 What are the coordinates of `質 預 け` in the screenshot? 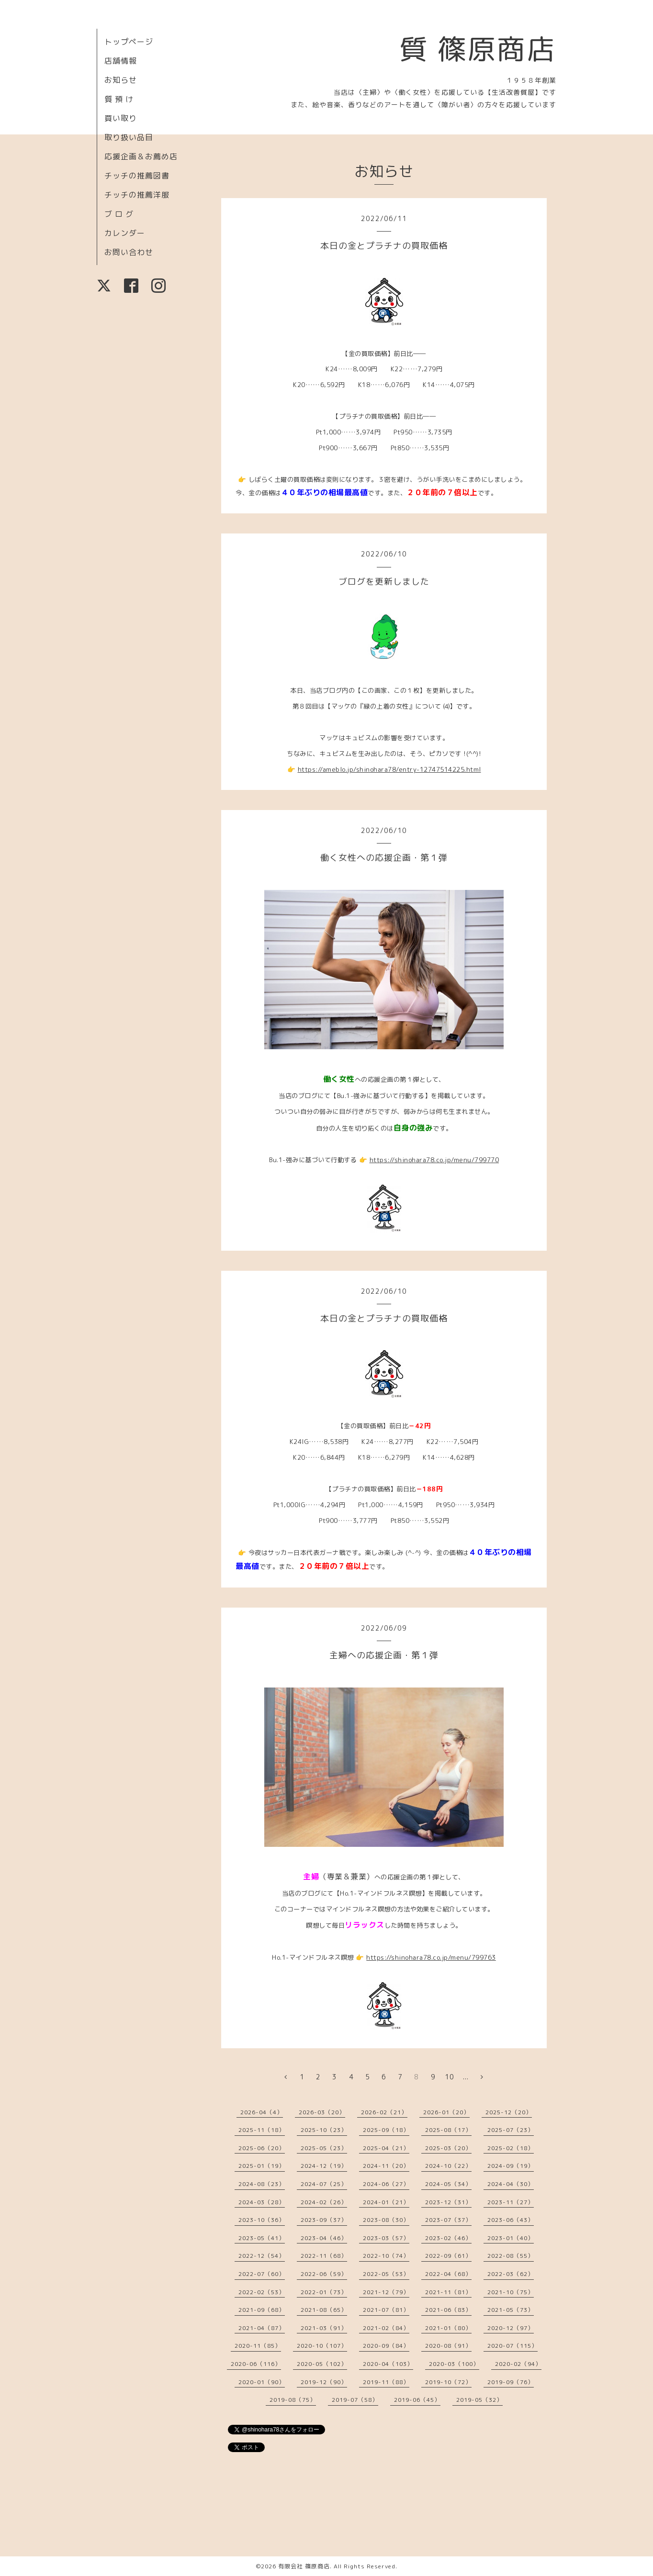 It's located at (119, 99).